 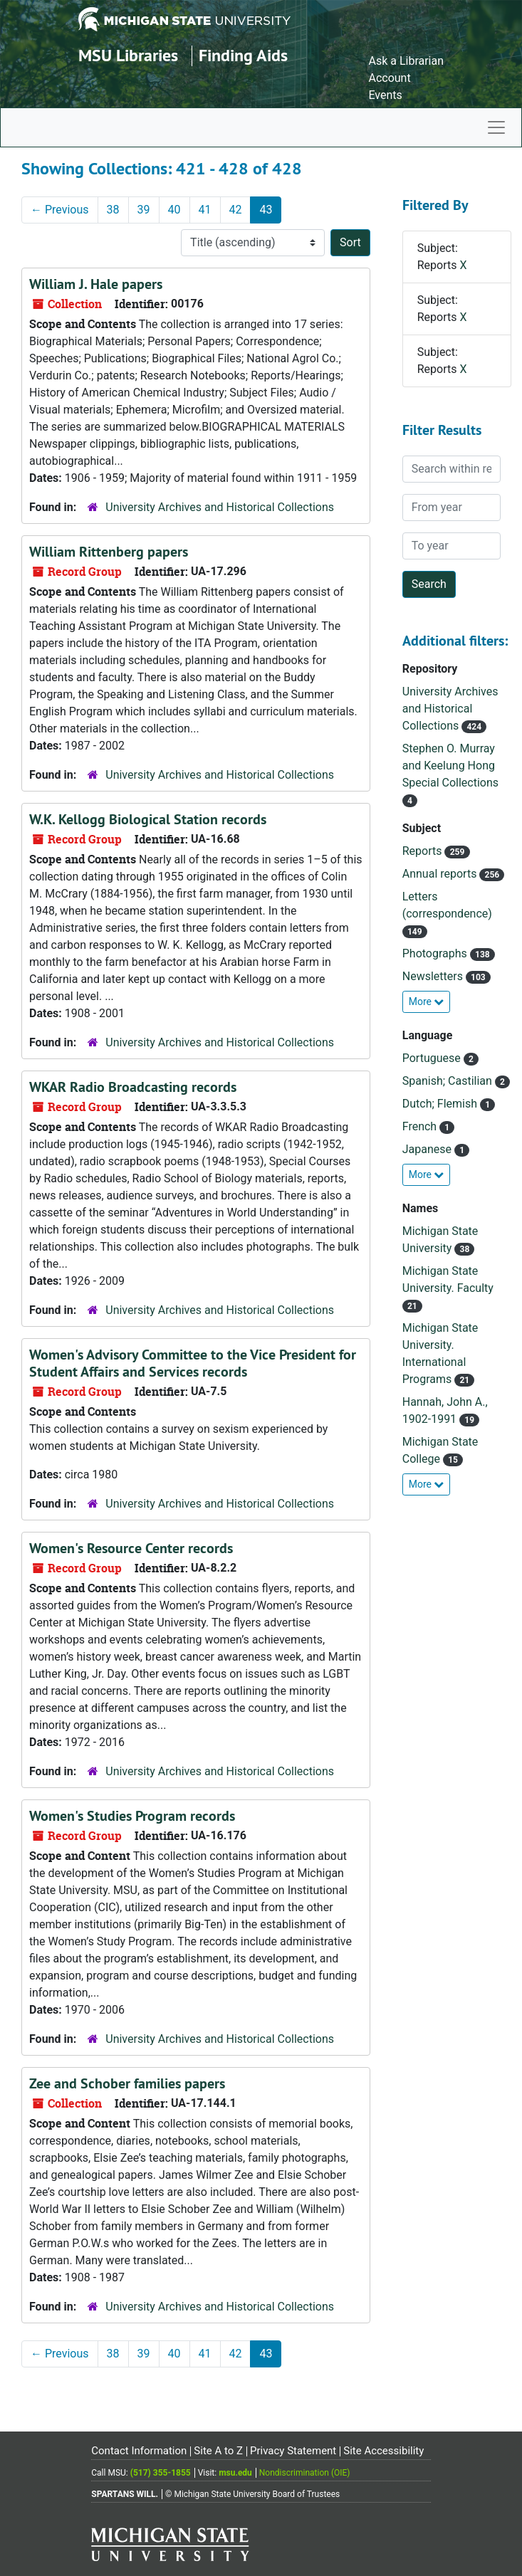 What do you see at coordinates (243, 55) in the screenshot?
I see `Finding Aids` at bounding box center [243, 55].